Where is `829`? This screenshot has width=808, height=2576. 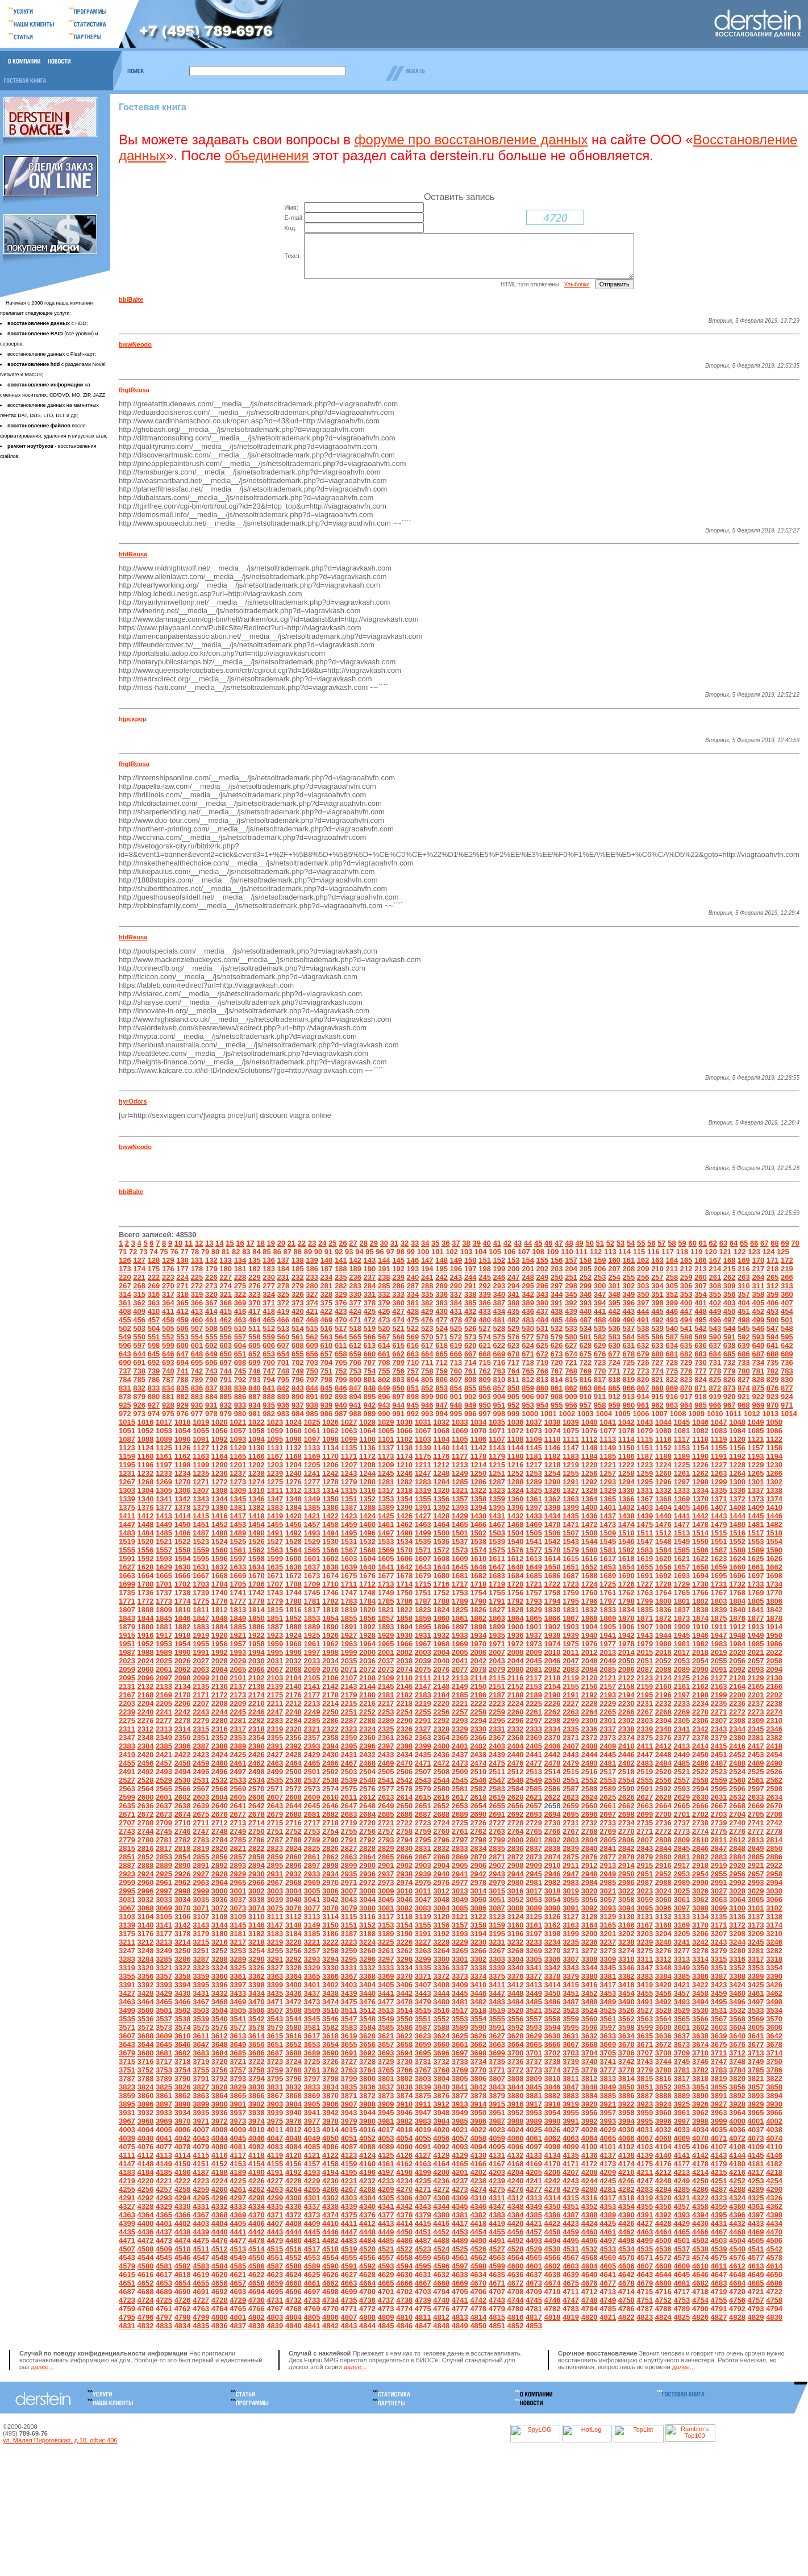
829 is located at coordinates (773, 1388).